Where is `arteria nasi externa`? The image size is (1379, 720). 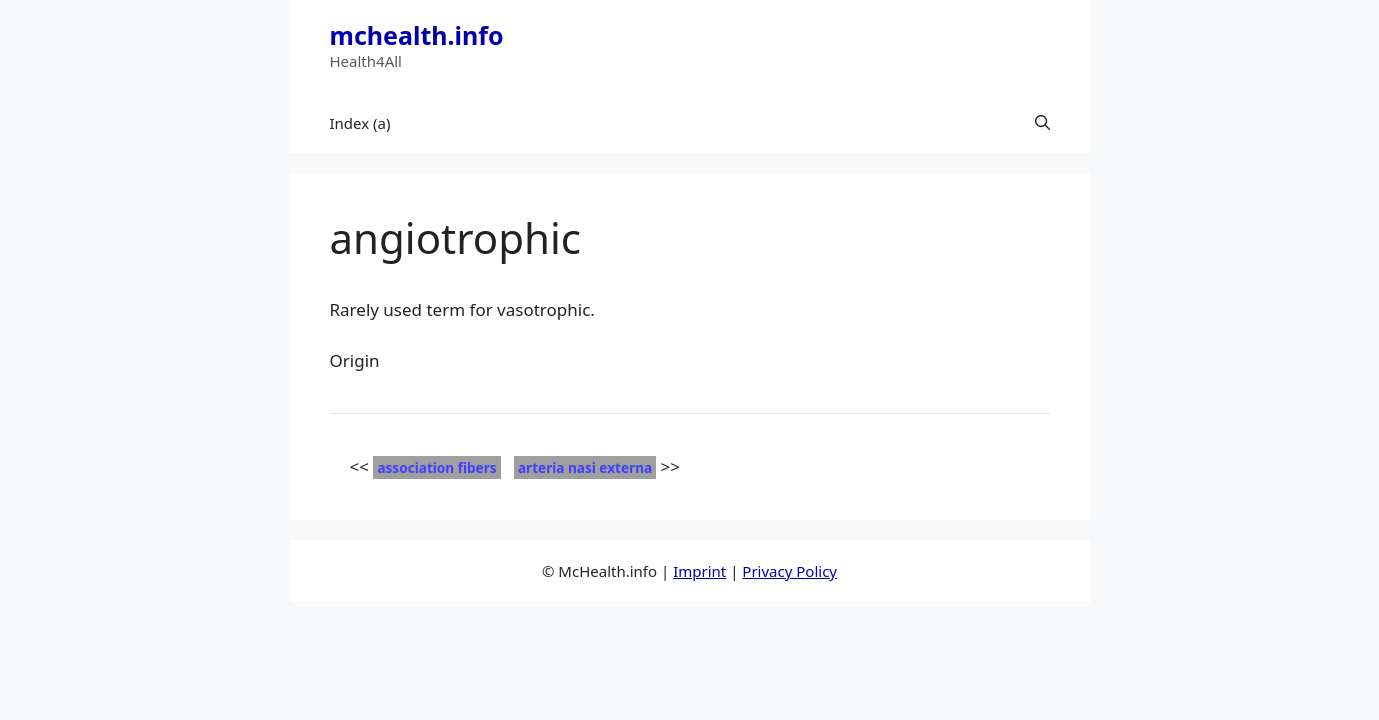
arteria nasi externa is located at coordinates (585, 467).